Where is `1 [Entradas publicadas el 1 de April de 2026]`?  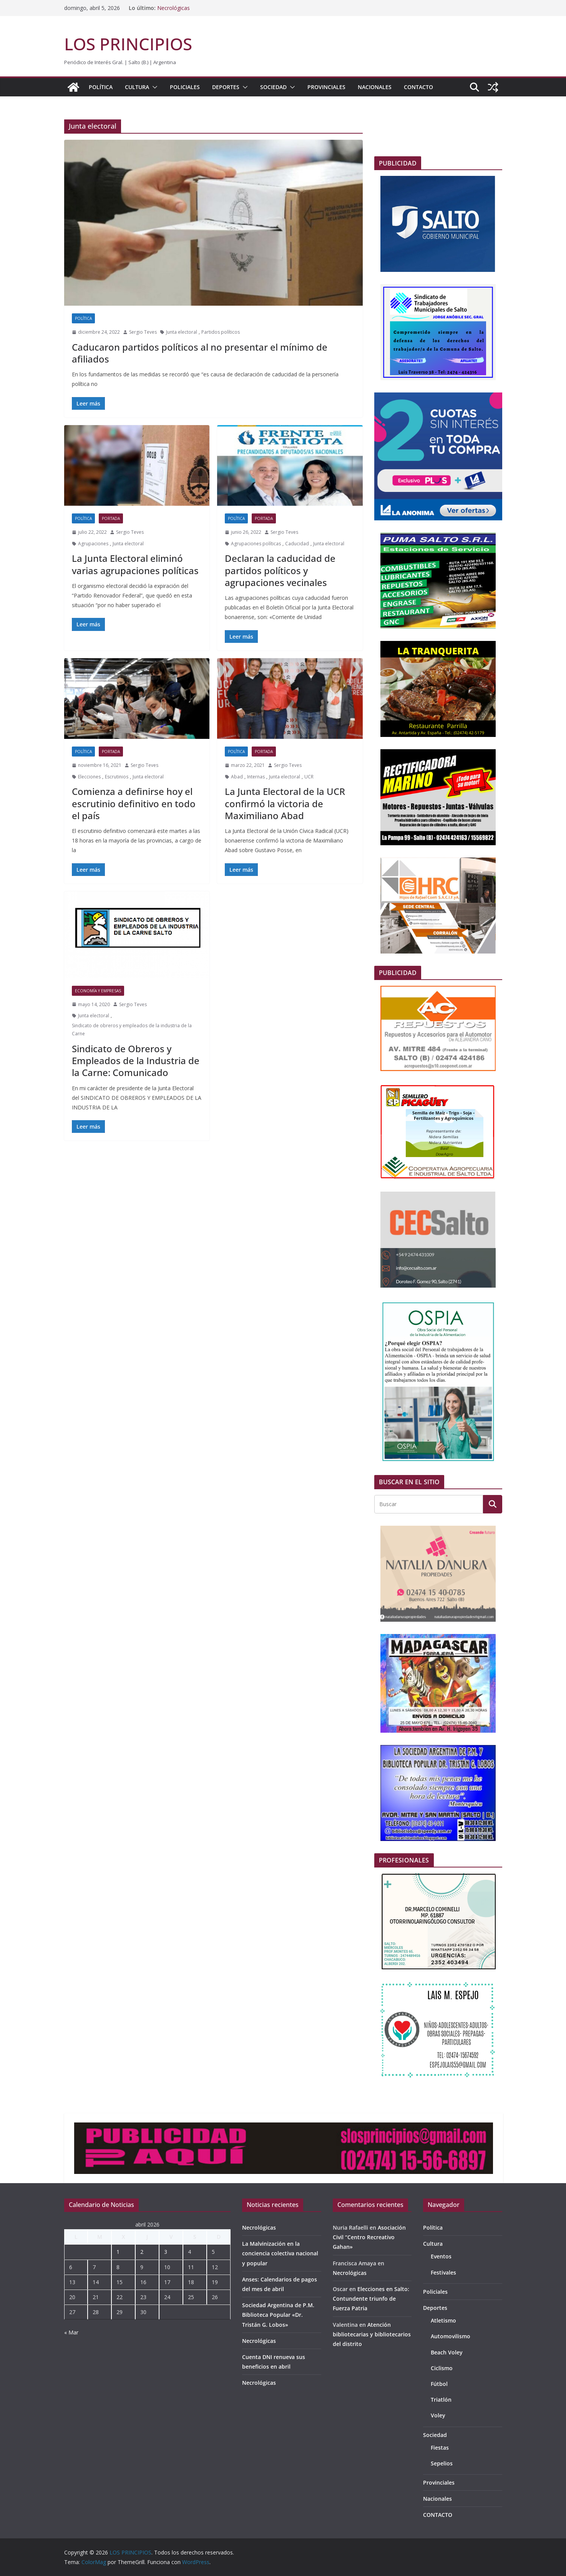
1 [Entradas publicadas el 1 de April de 2026] is located at coordinates (118, 2251).